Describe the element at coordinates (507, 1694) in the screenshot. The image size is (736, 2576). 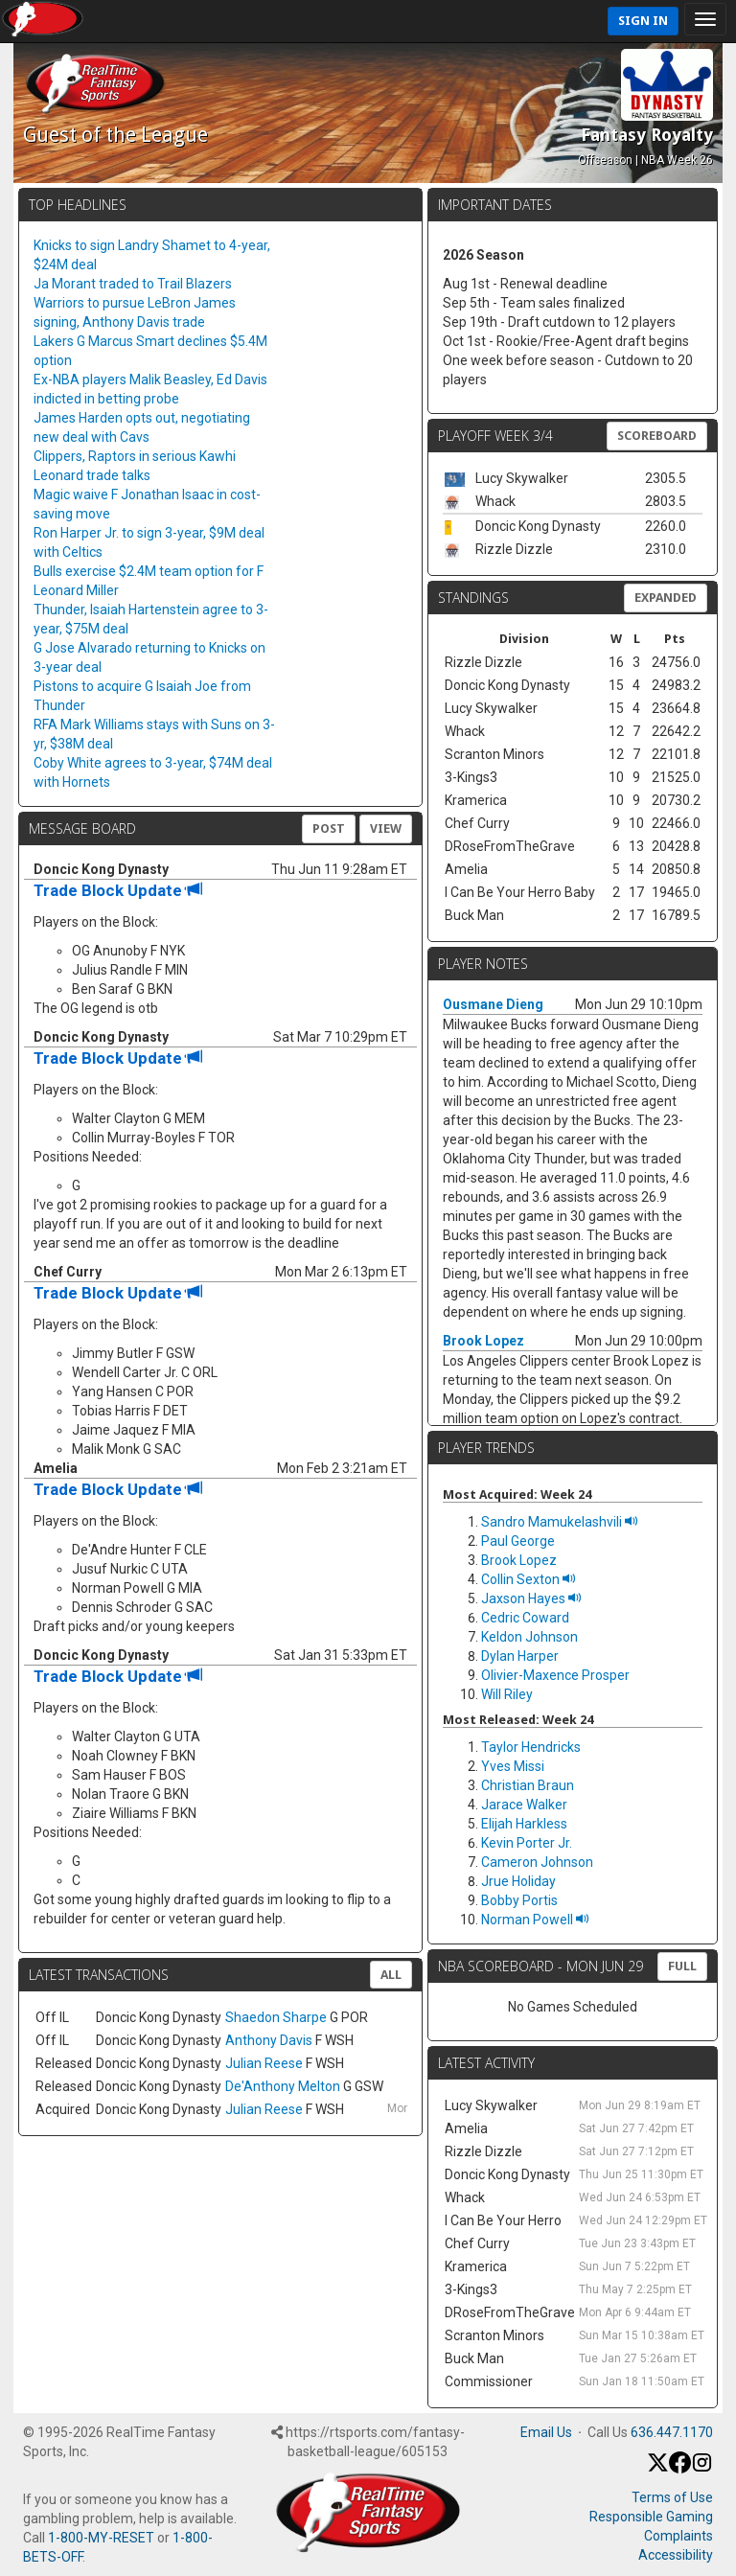
I see `Will Riley` at that location.